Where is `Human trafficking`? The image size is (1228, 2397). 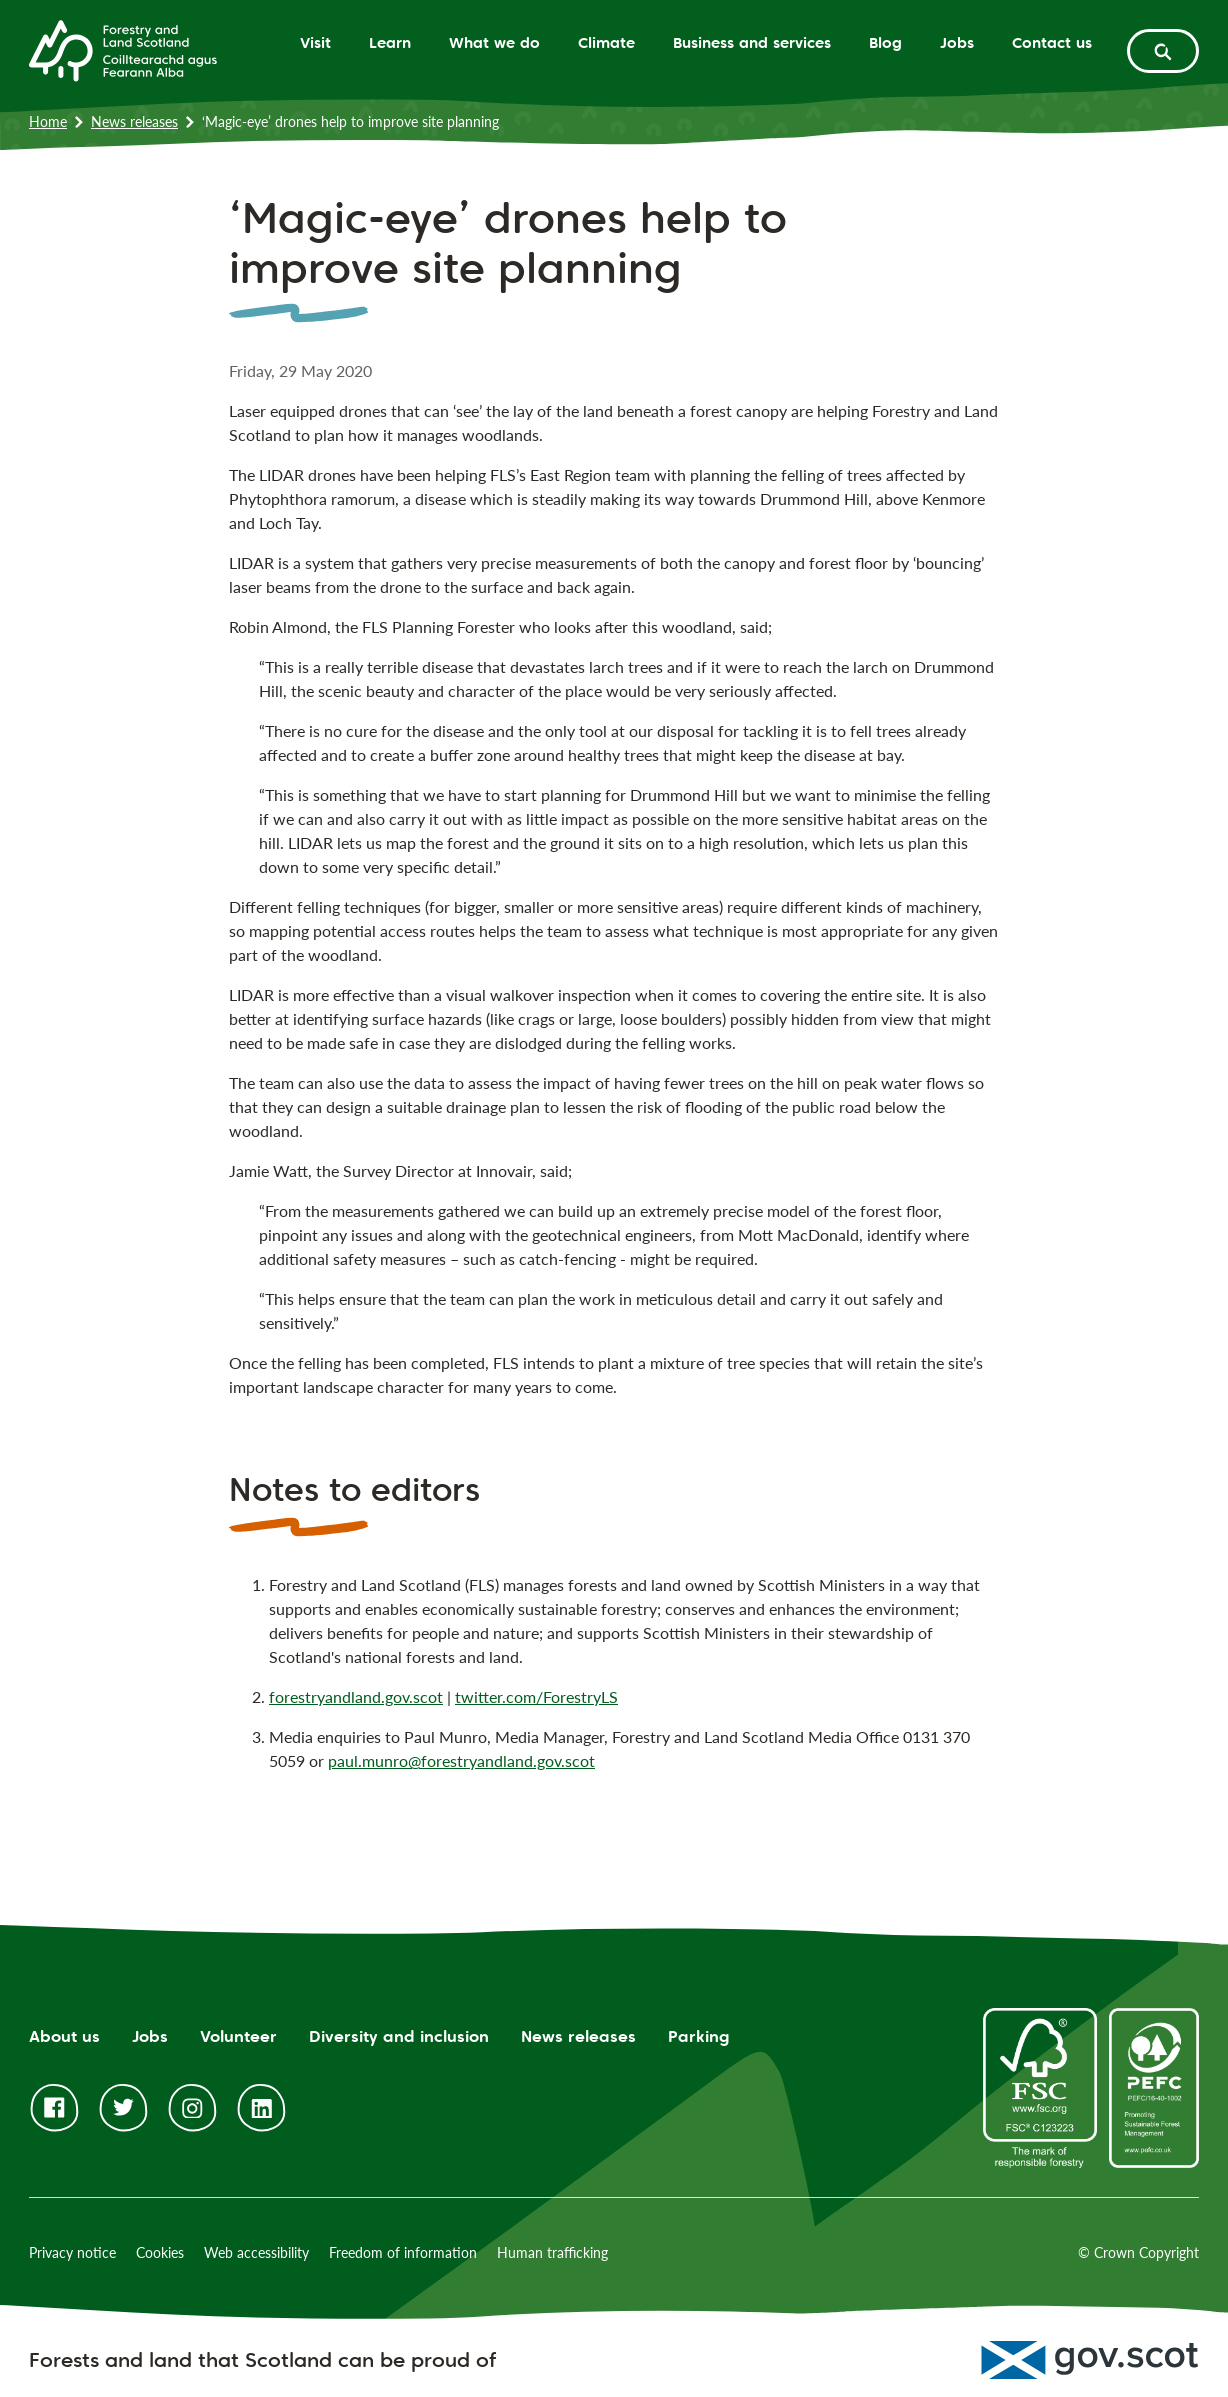 Human trafficking is located at coordinates (552, 2252).